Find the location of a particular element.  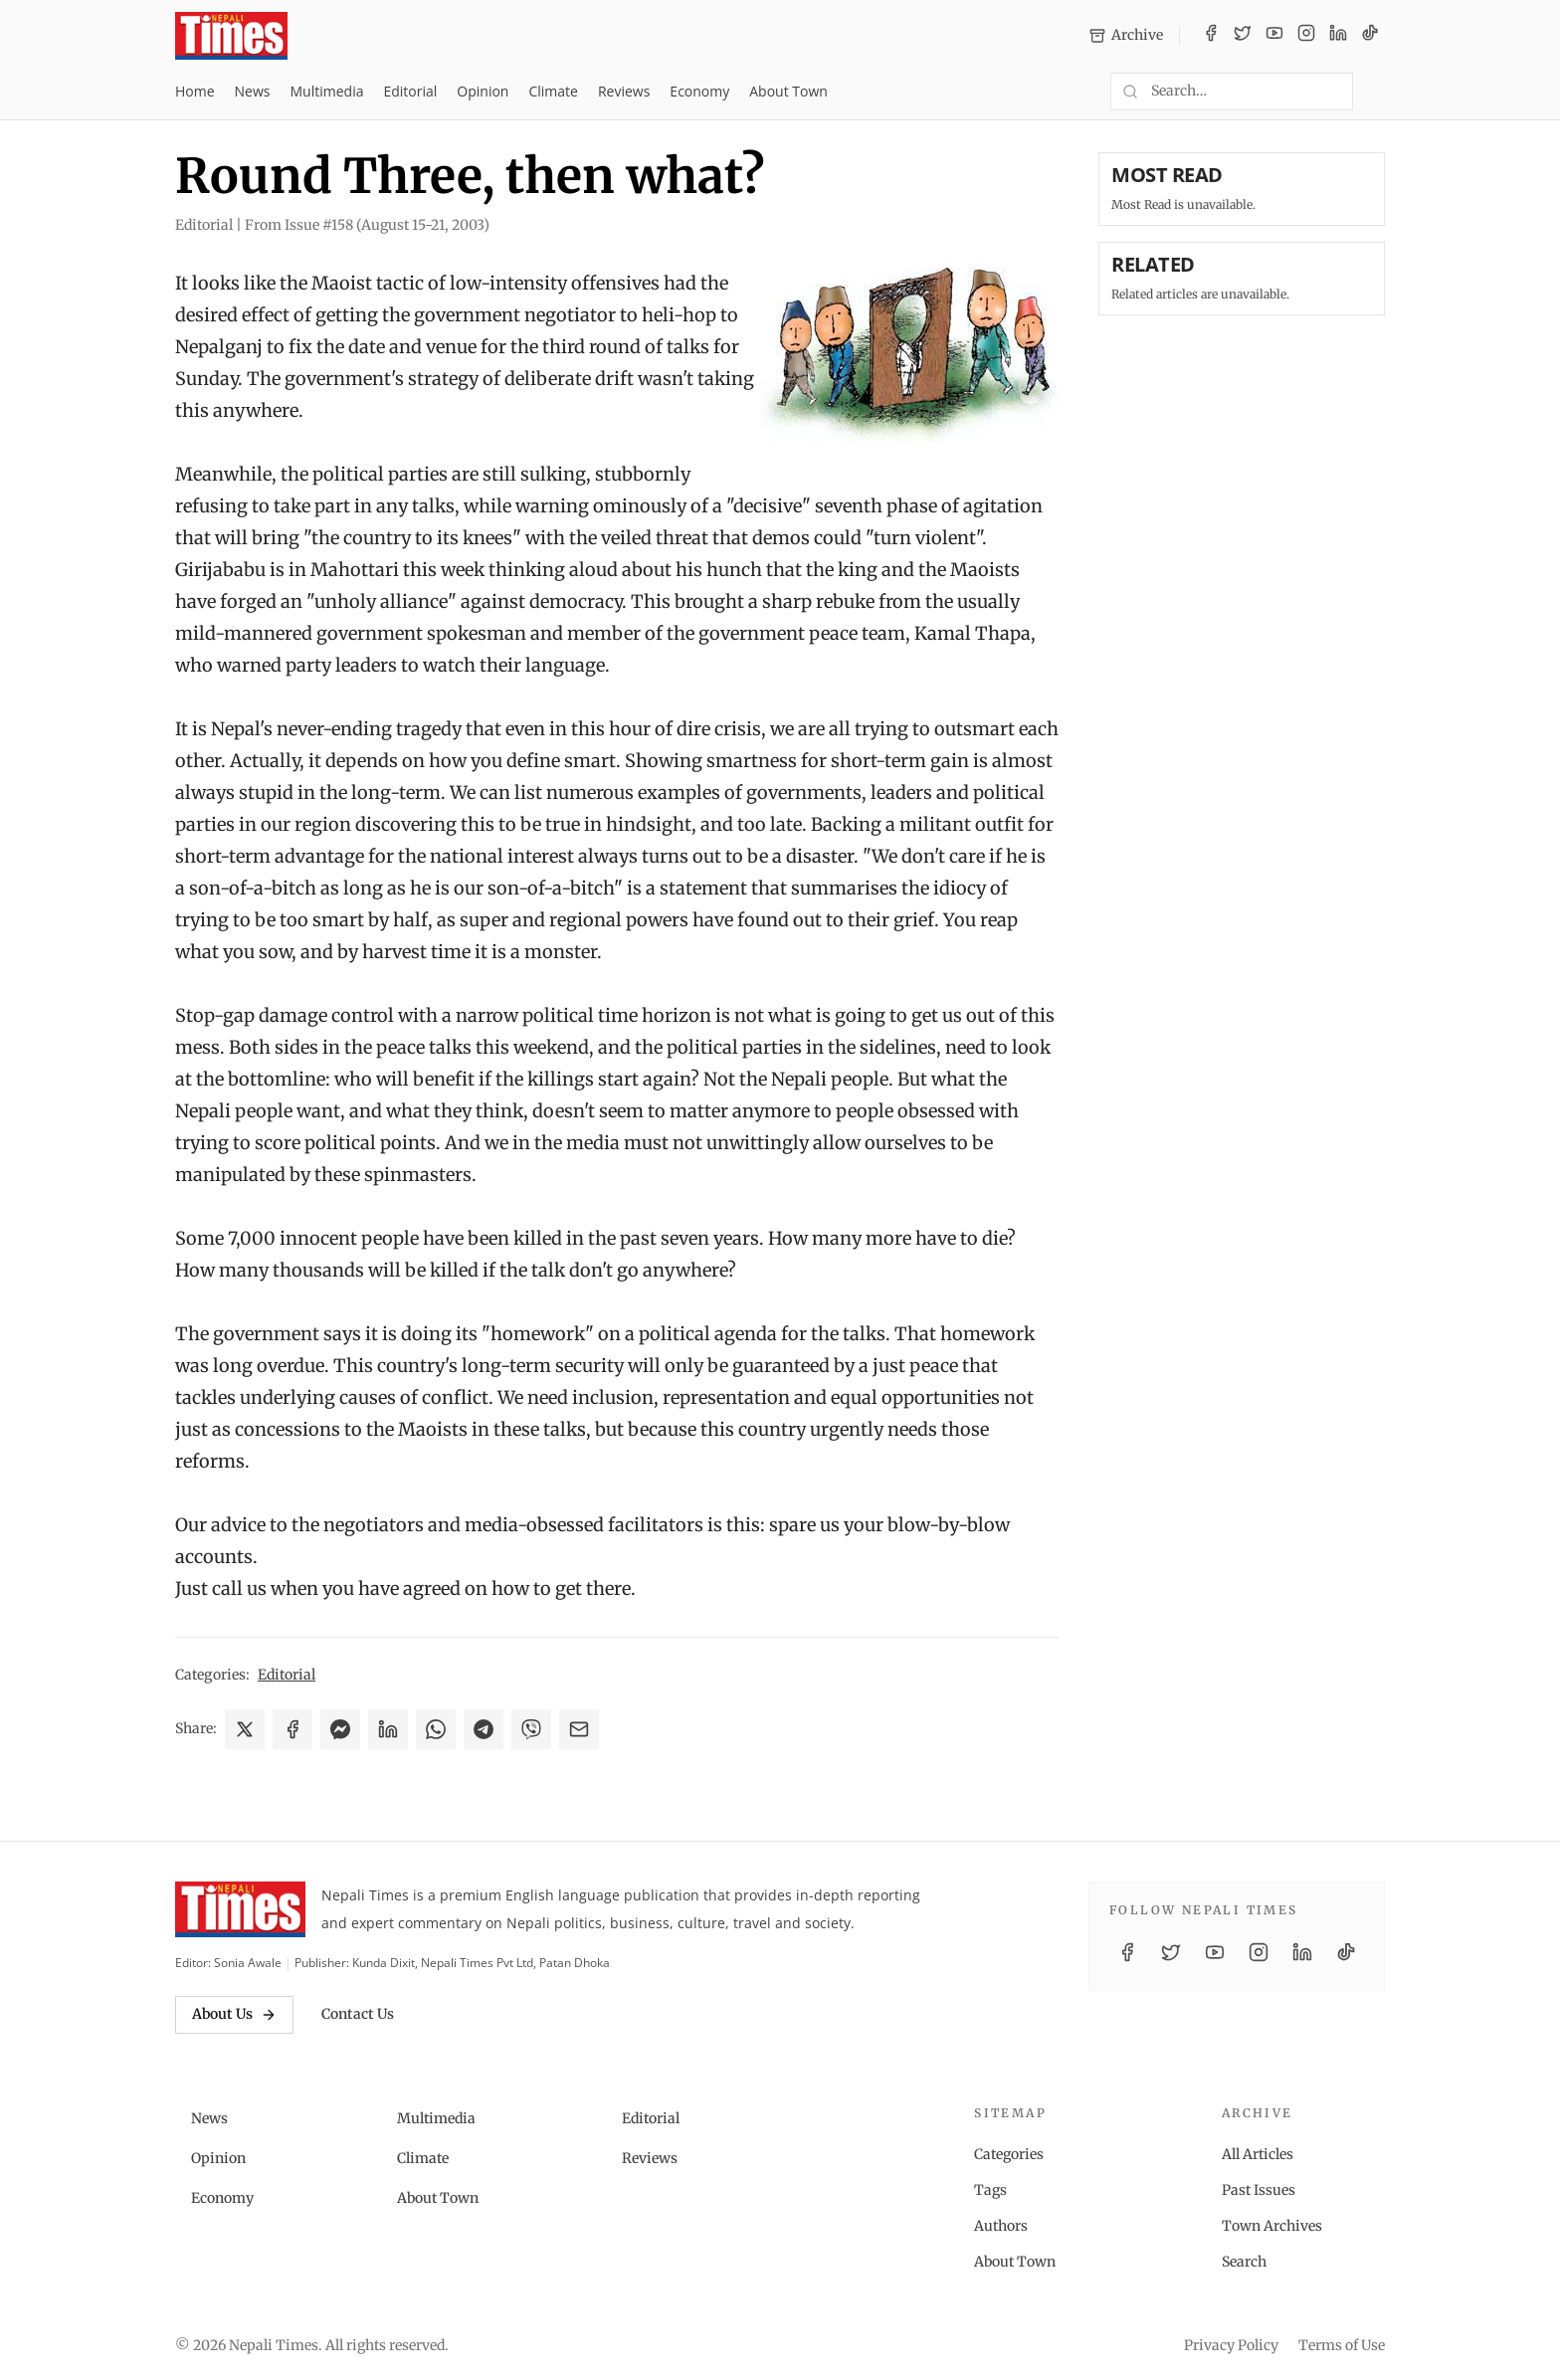

[YouTube] is located at coordinates (1274, 36).